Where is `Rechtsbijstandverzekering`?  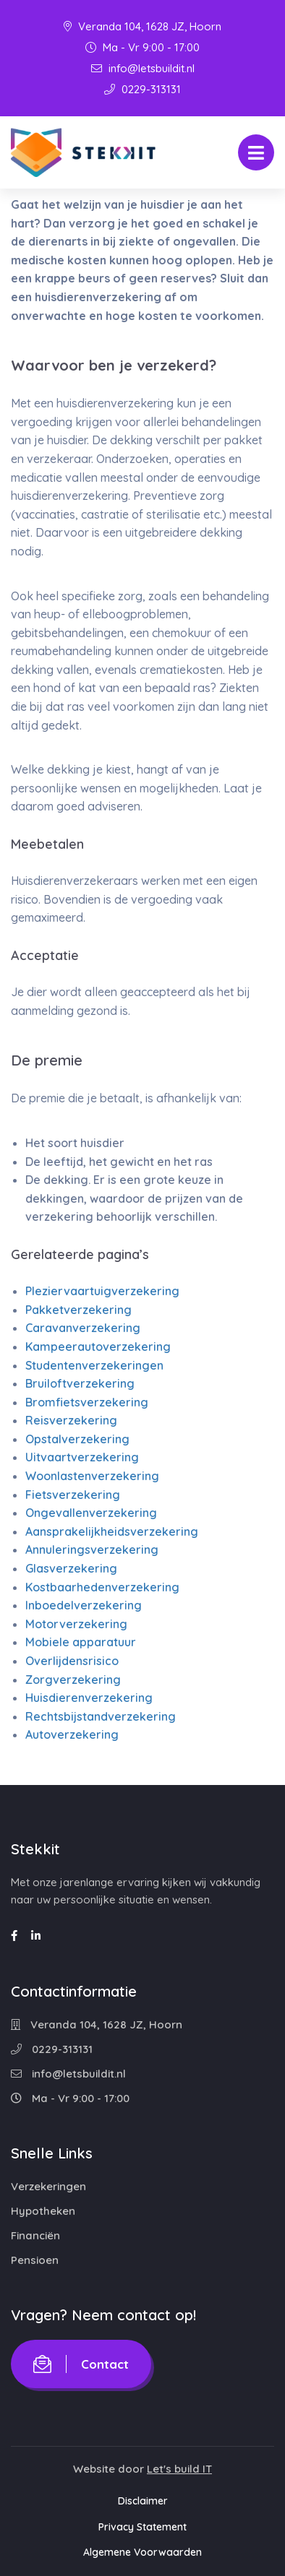 Rechtsbijstandverzekering is located at coordinates (100, 1716).